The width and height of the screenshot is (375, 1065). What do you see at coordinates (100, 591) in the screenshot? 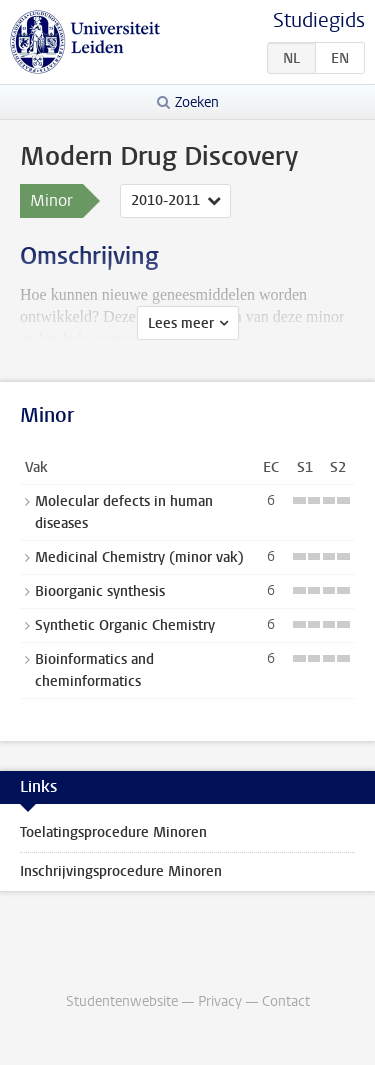
I see `Bioorganic synthesis` at bounding box center [100, 591].